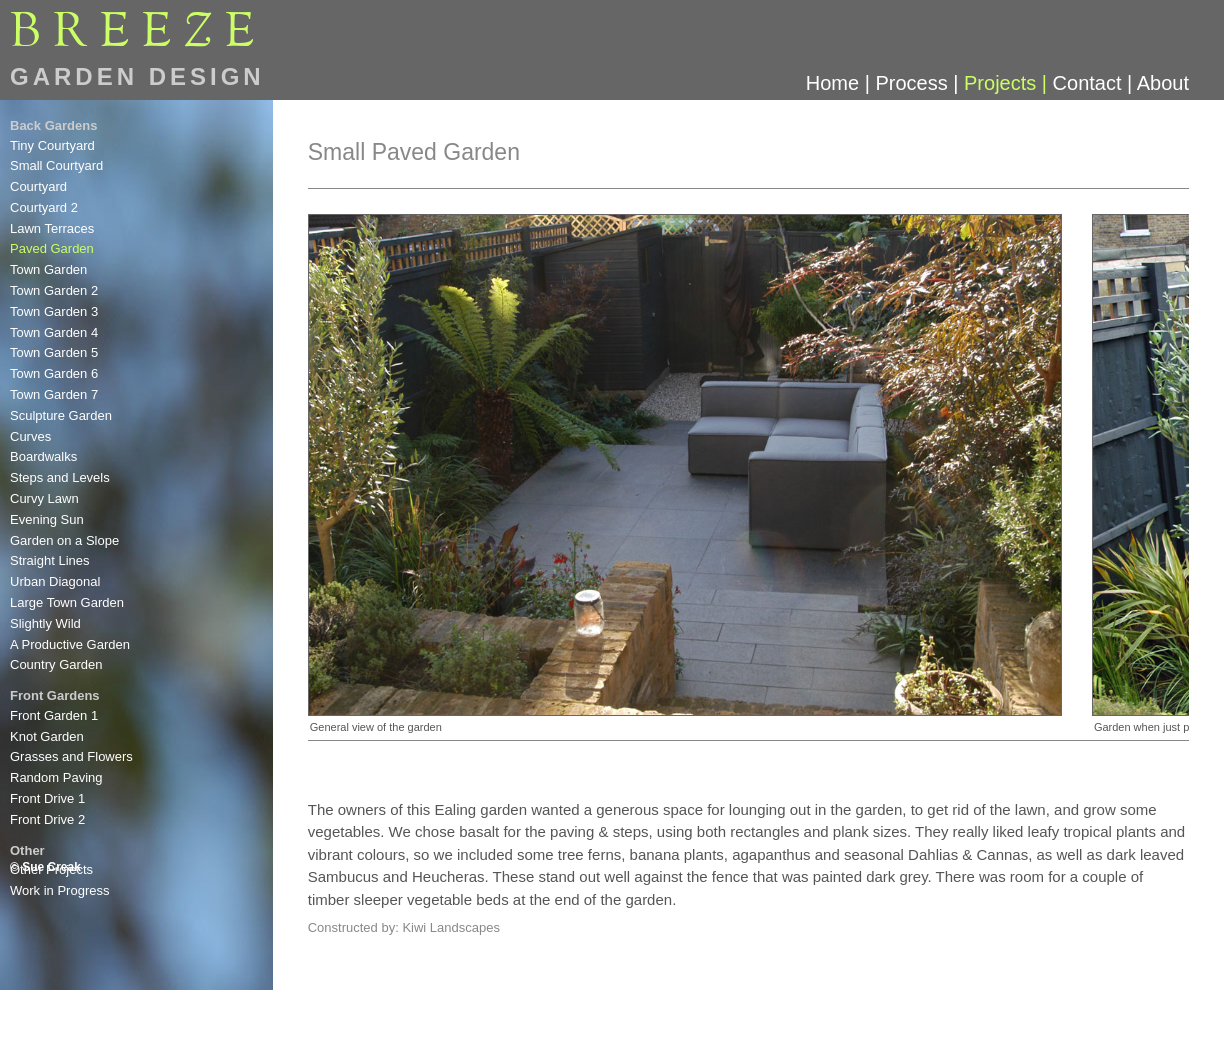 Image resolution: width=1224 pixels, height=1060 pixels. Describe the element at coordinates (1163, 83) in the screenshot. I see `About` at that location.